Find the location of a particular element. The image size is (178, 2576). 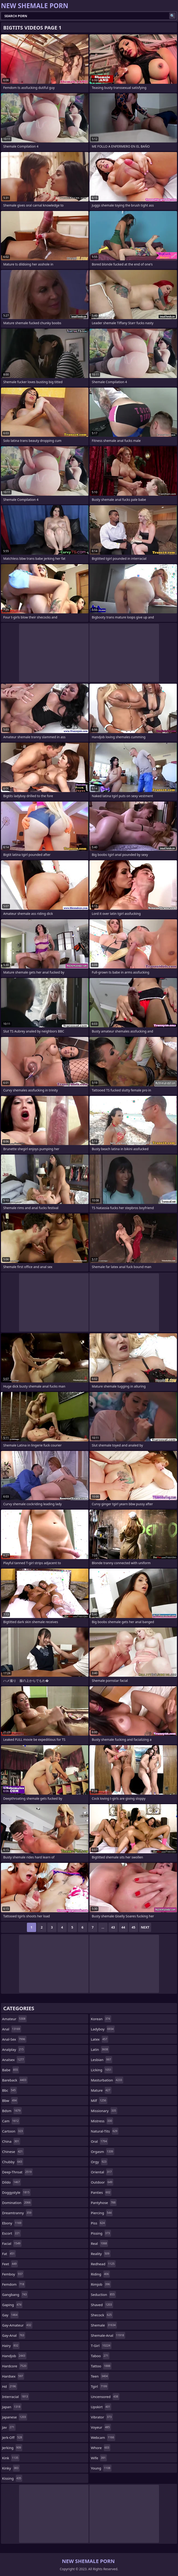

hairy is located at coordinates (10, 2345).